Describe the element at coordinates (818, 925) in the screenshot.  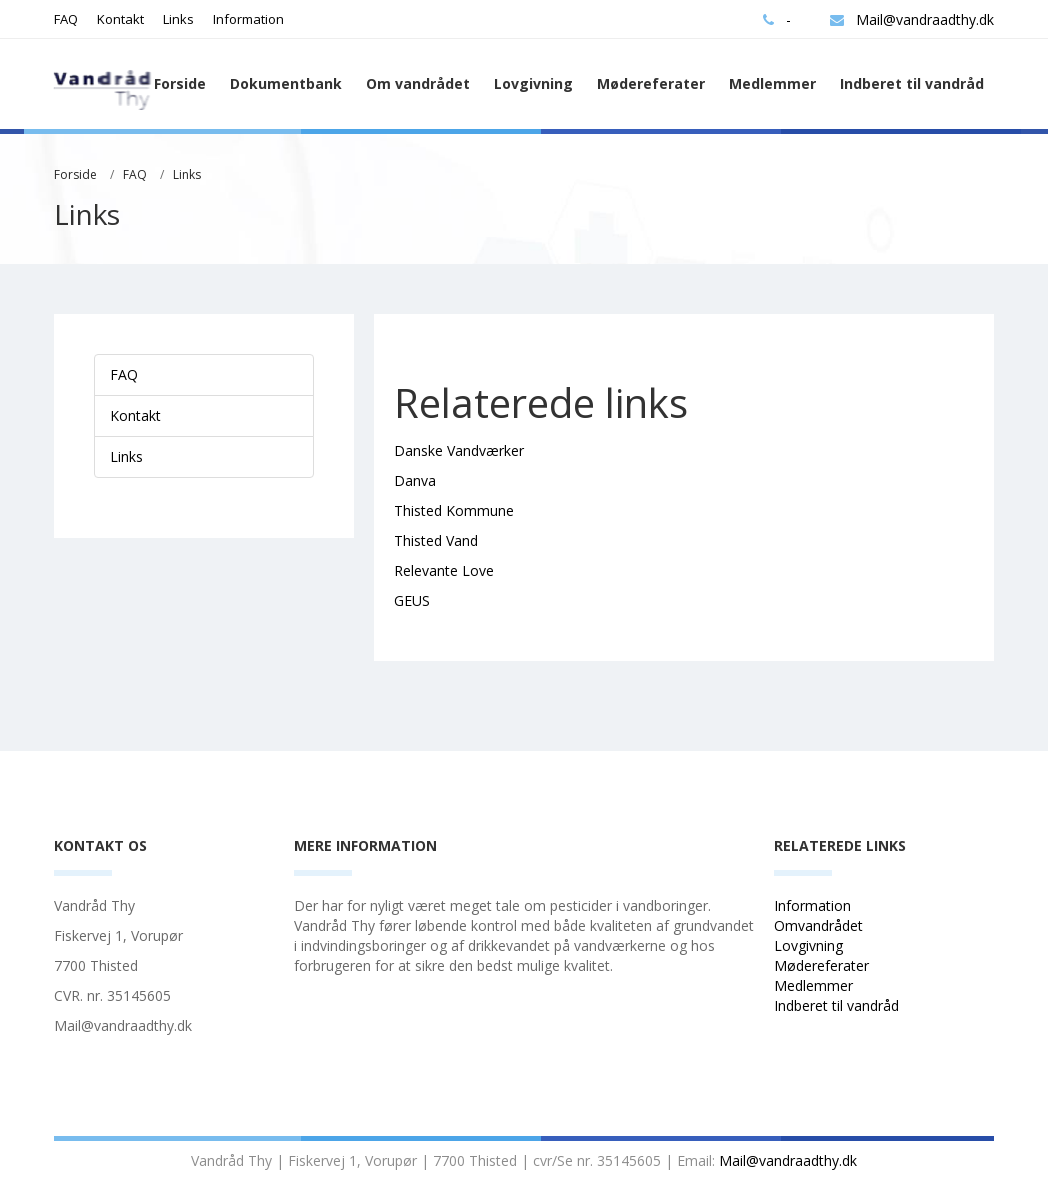
I see `Omvandrådet` at that location.